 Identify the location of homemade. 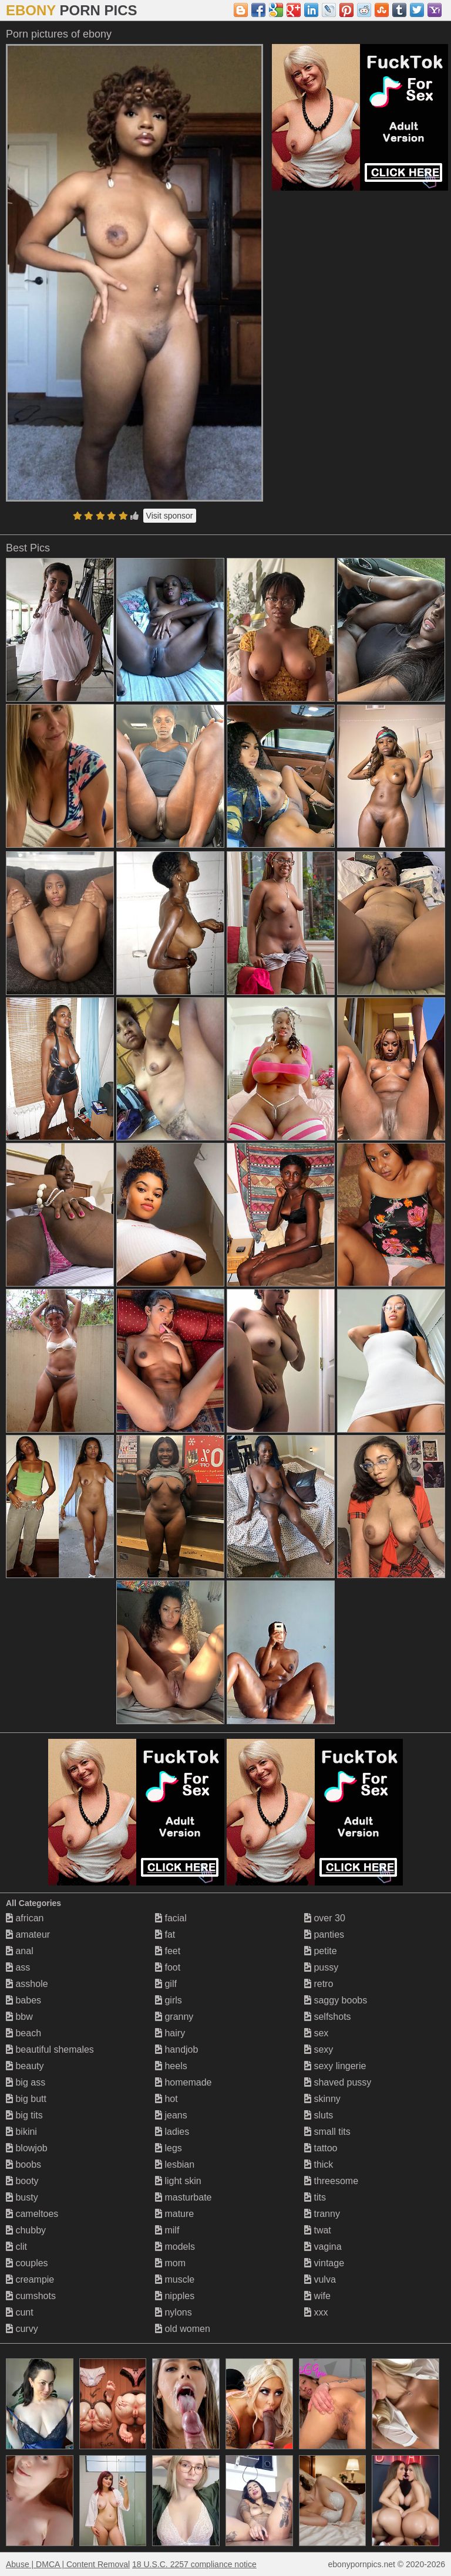
(183, 2082).